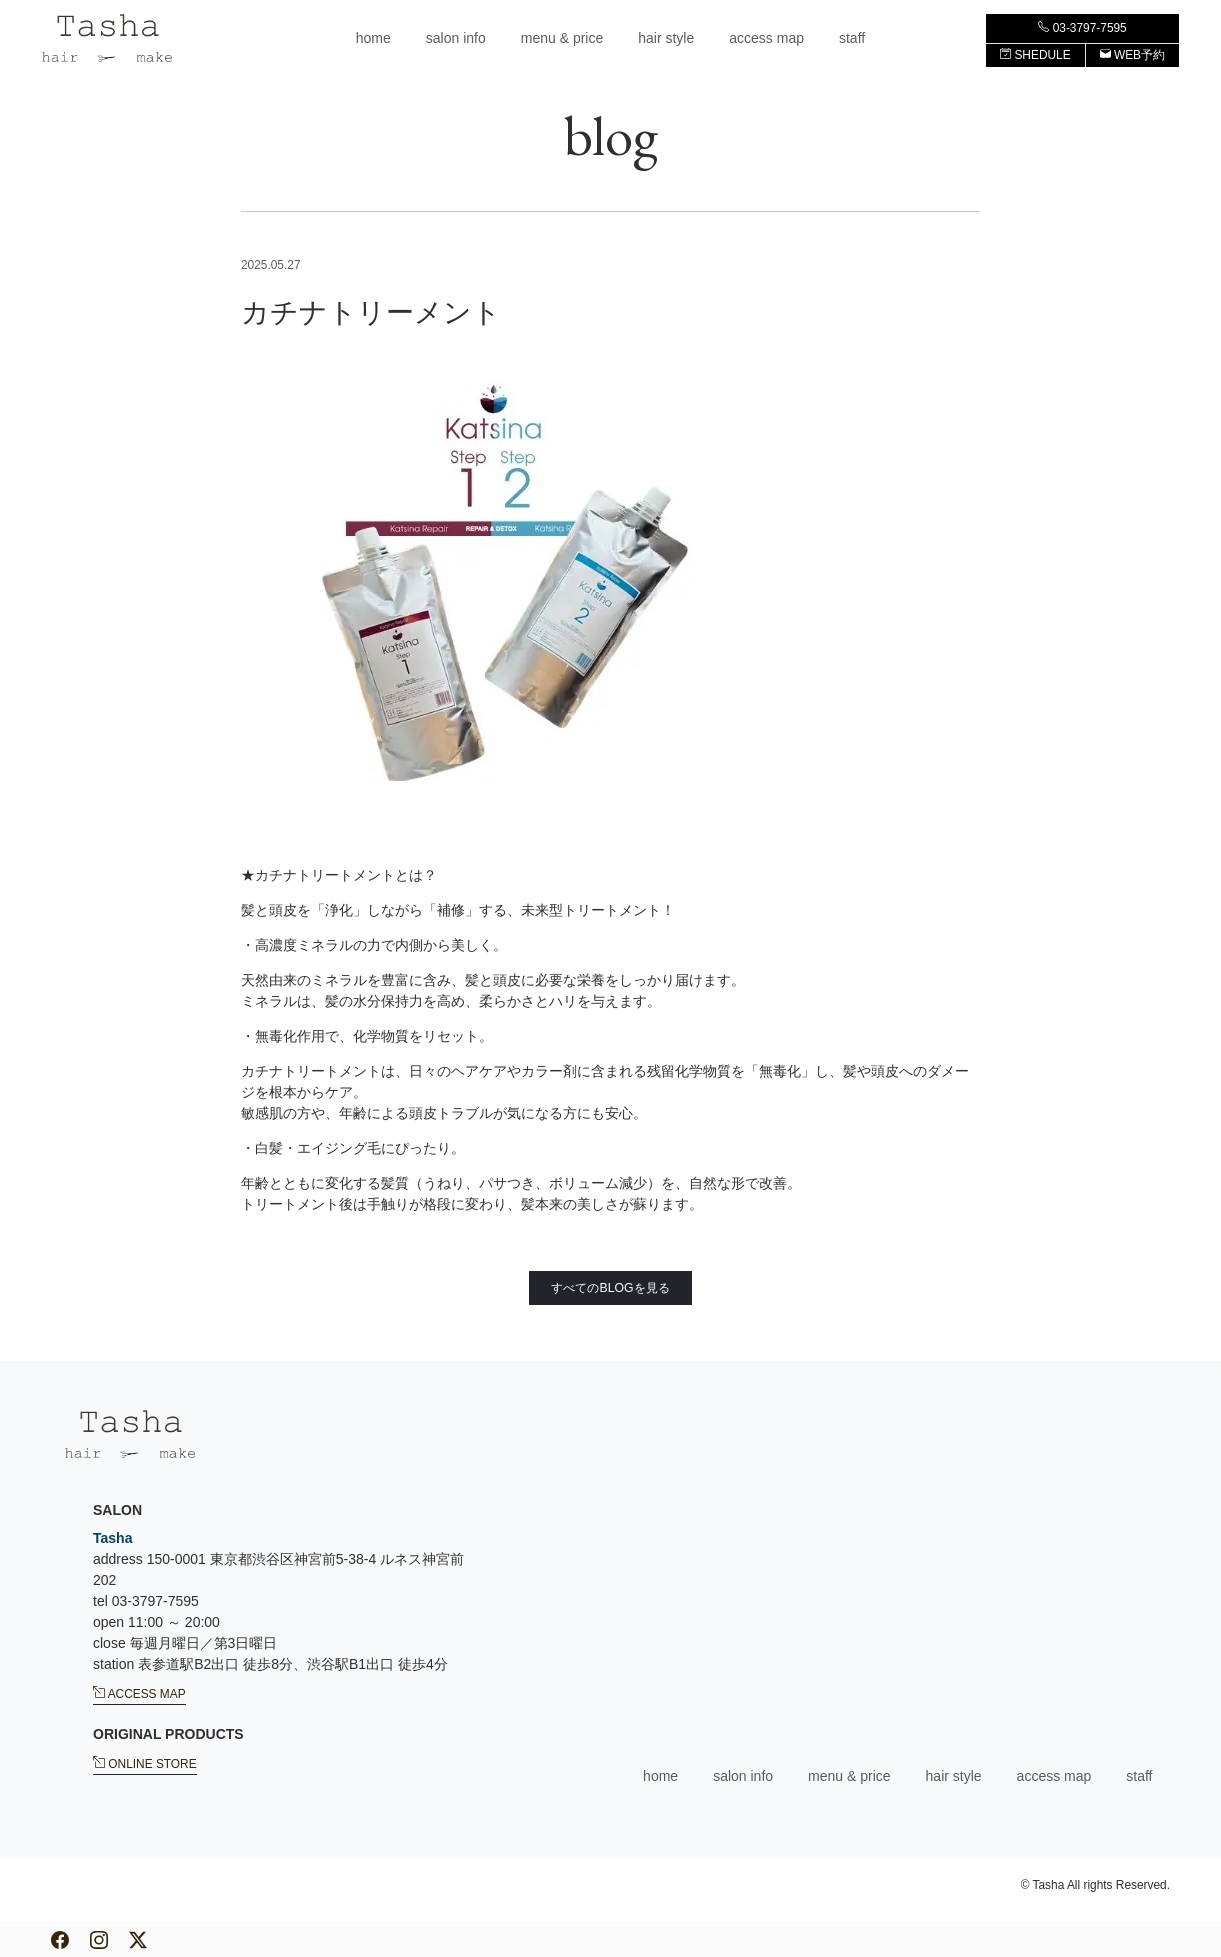  What do you see at coordinates (145, 1763) in the screenshot?
I see `ONLINE STORE` at bounding box center [145, 1763].